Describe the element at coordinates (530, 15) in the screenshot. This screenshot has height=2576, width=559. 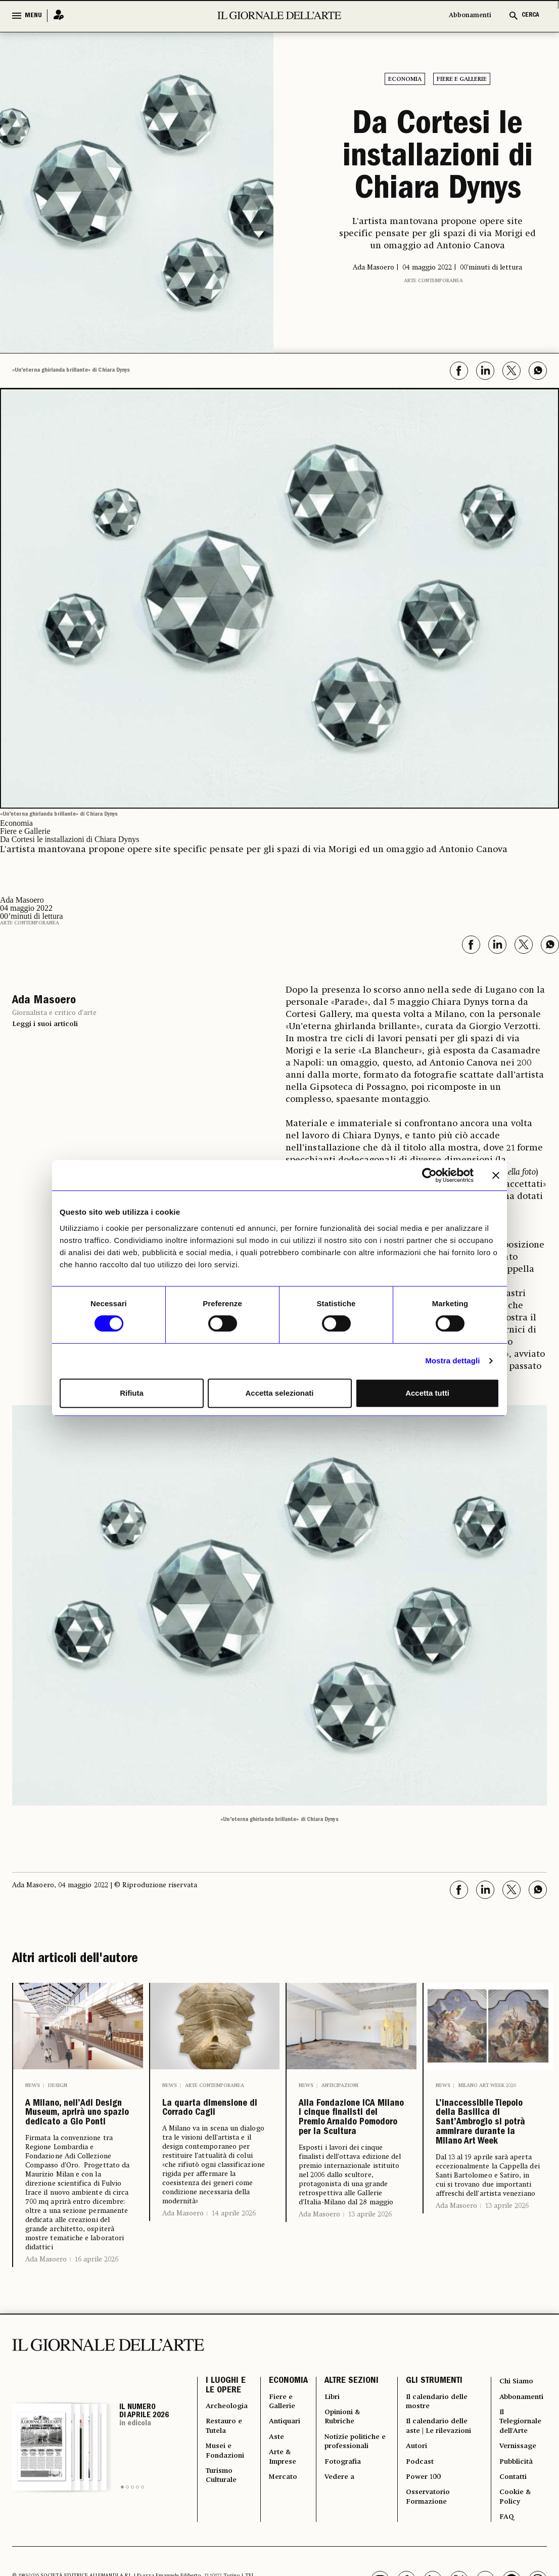
I see `CERCA` at that location.